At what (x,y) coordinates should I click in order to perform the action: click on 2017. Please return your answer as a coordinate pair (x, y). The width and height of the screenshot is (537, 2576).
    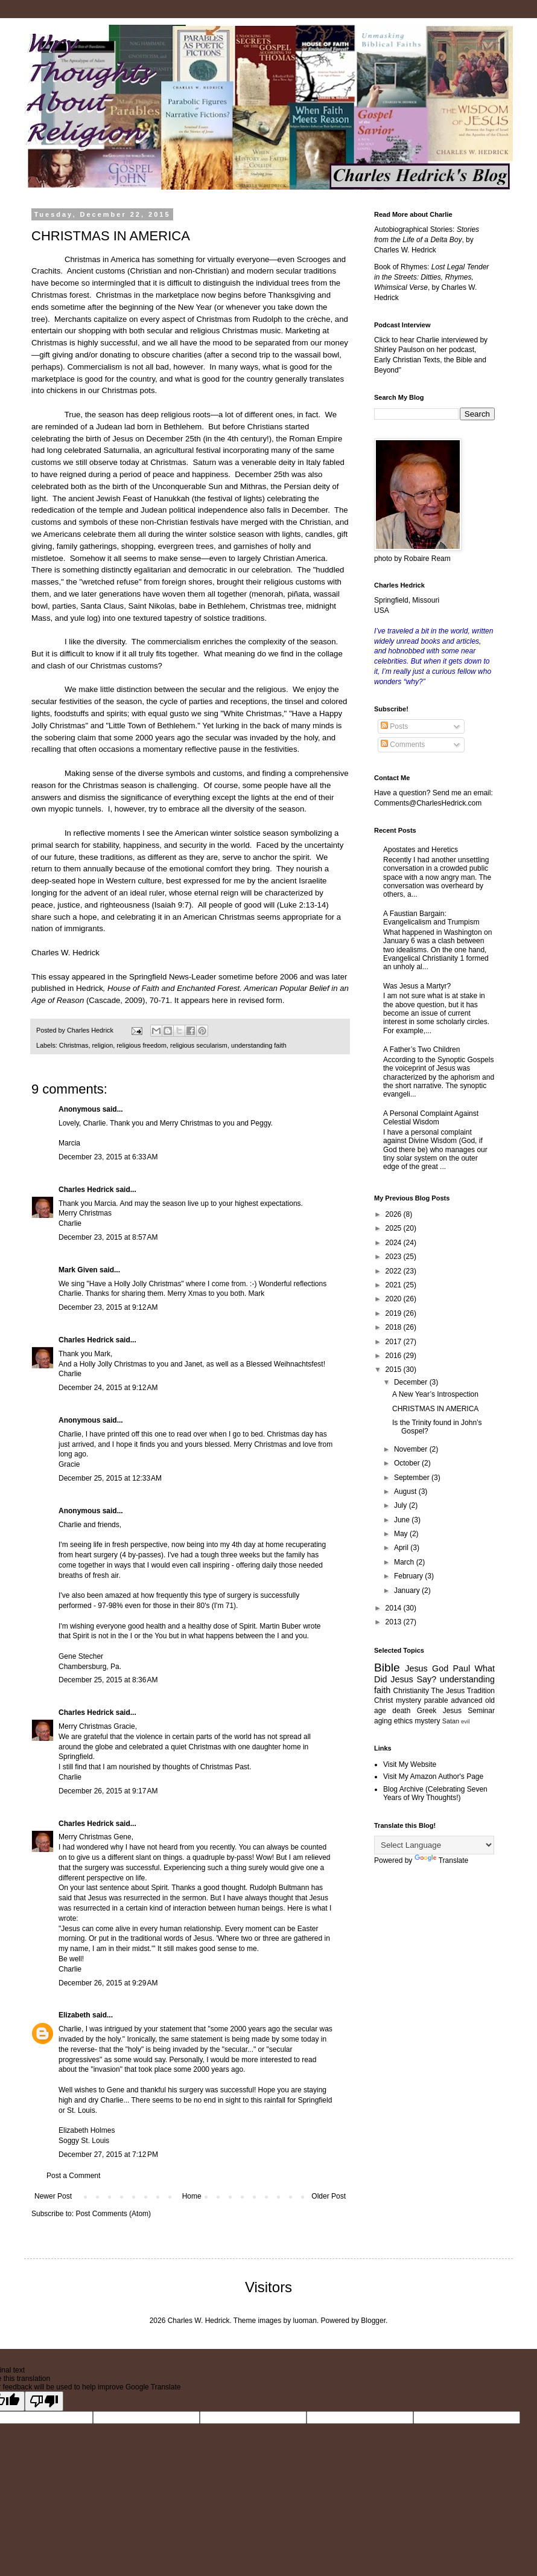
    Looking at the image, I should click on (395, 1342).